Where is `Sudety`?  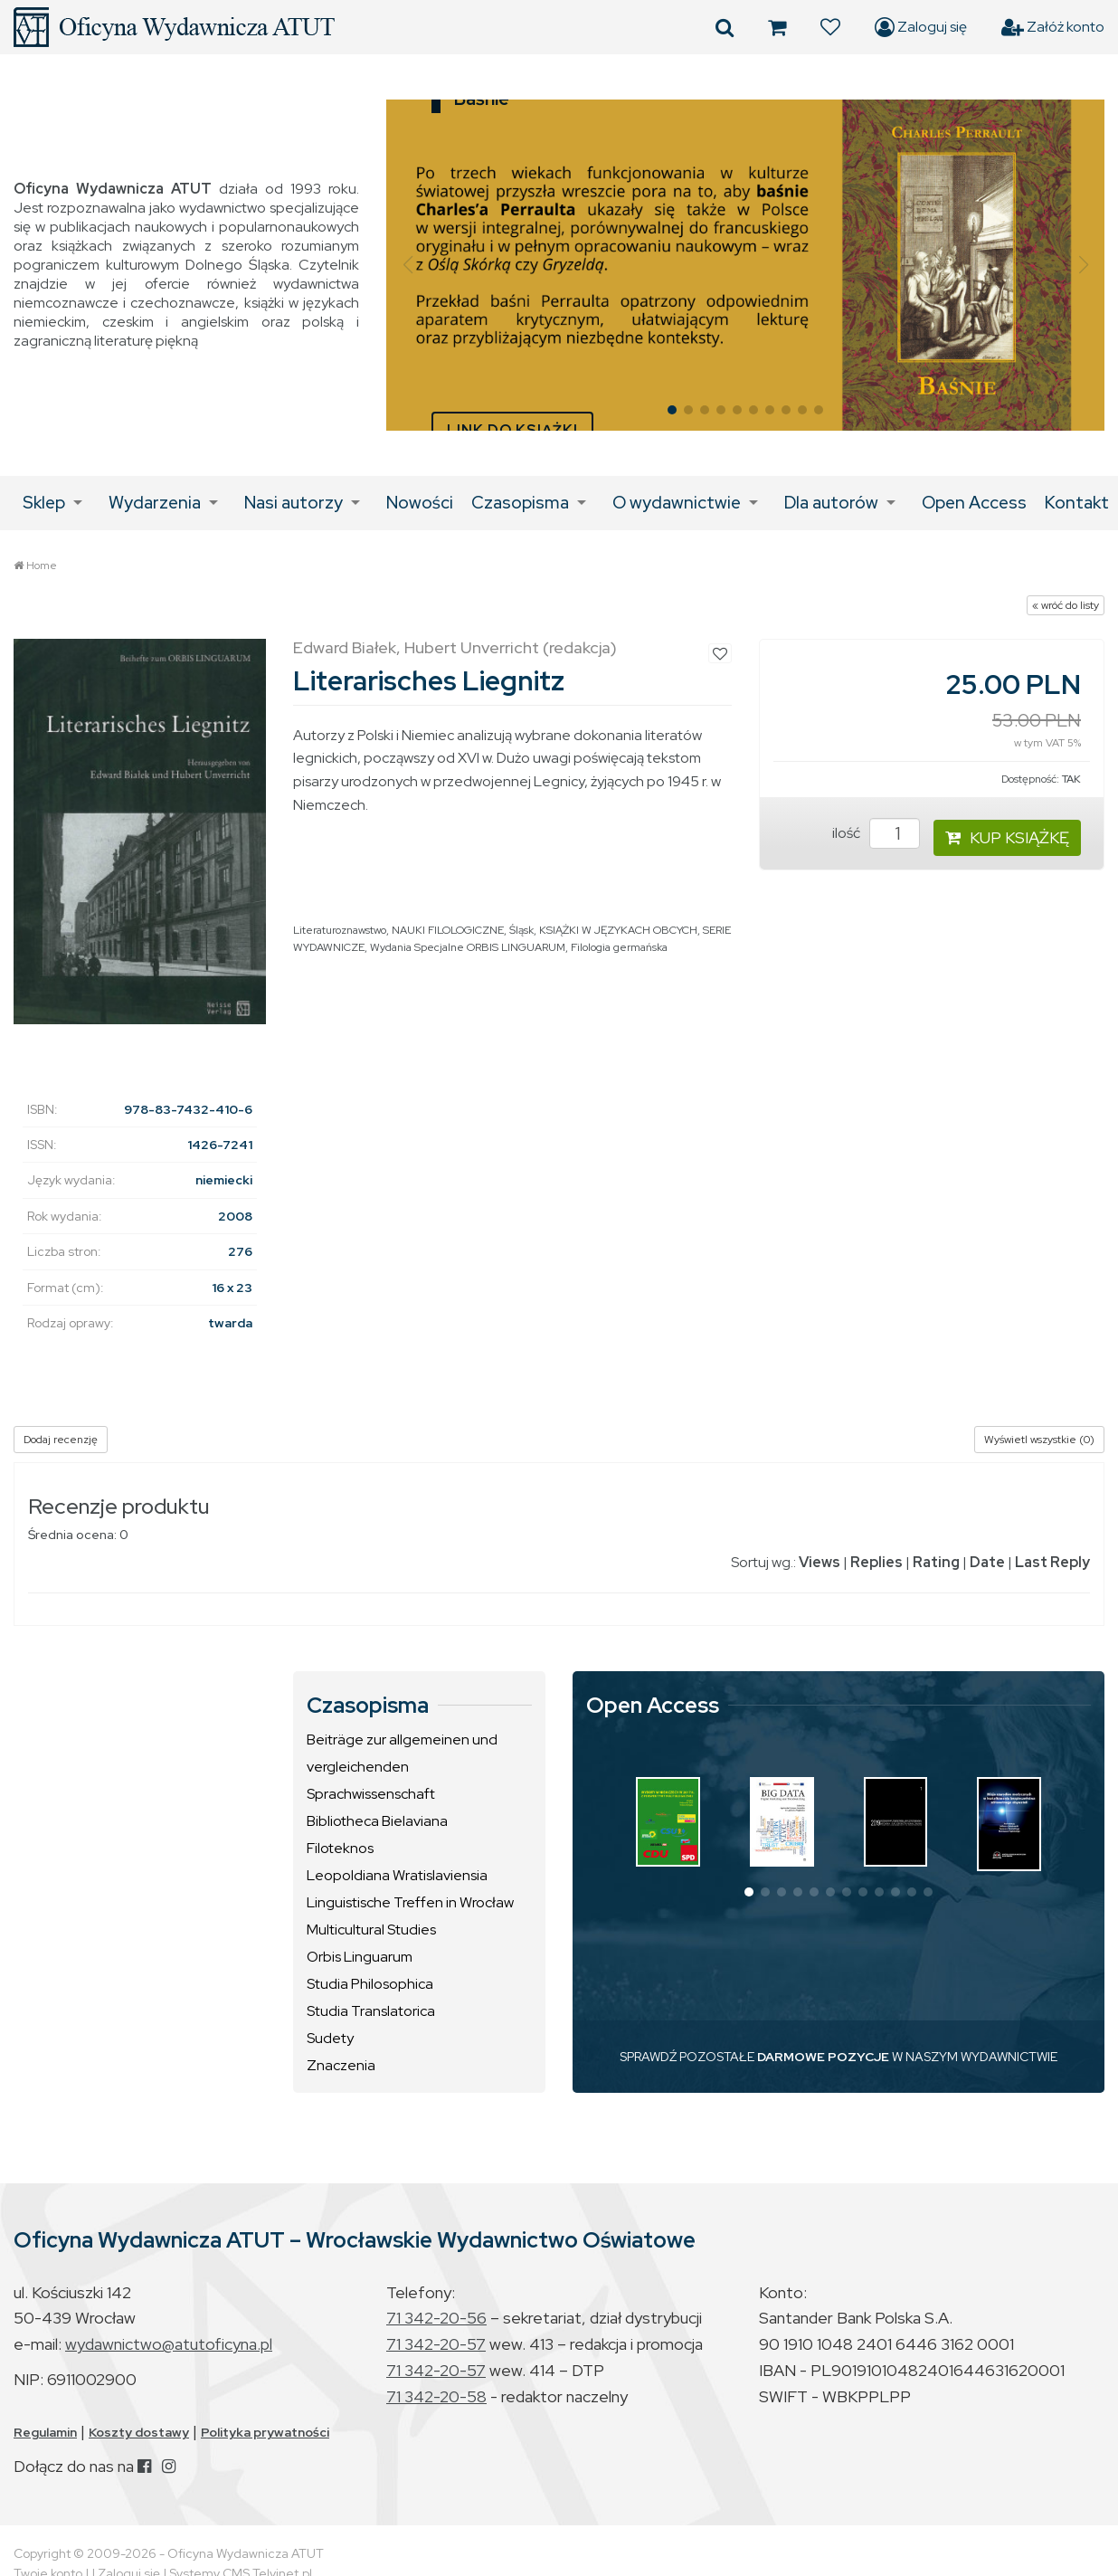 Sudety is located at coordinates (330, 2038).